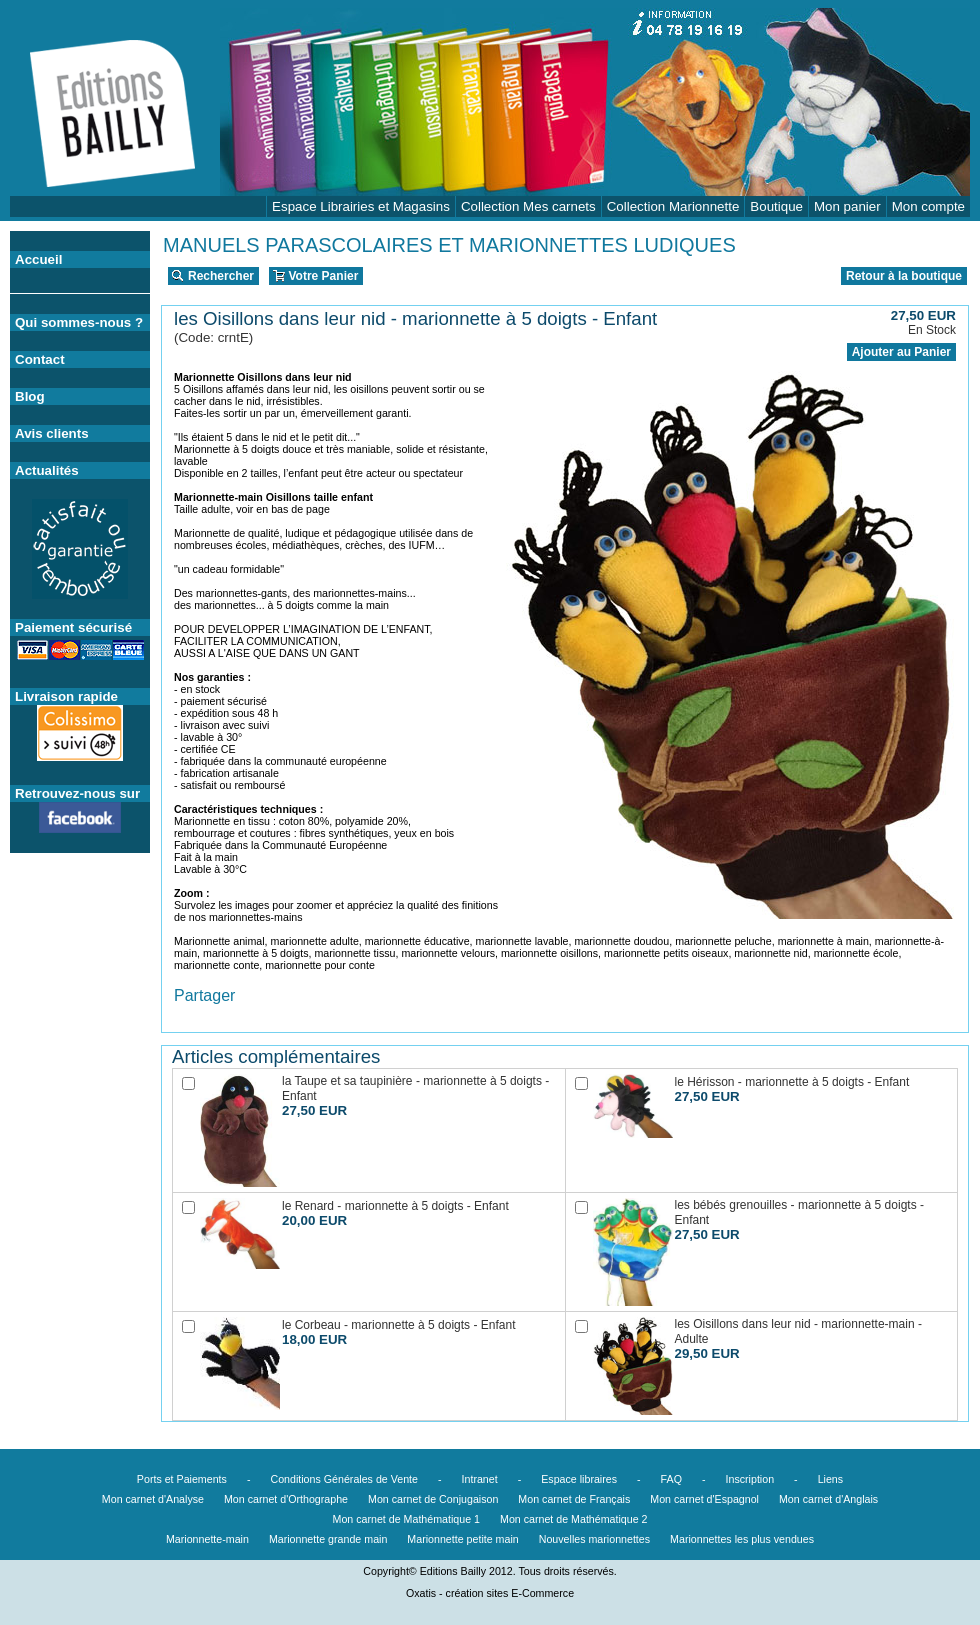 Image resolution: width=980 pixels, height=1625 pixels. Describe the element at coordinates (433, 1499) in the screenshot. I see `Mon carnet de Conjugaison` at that location.